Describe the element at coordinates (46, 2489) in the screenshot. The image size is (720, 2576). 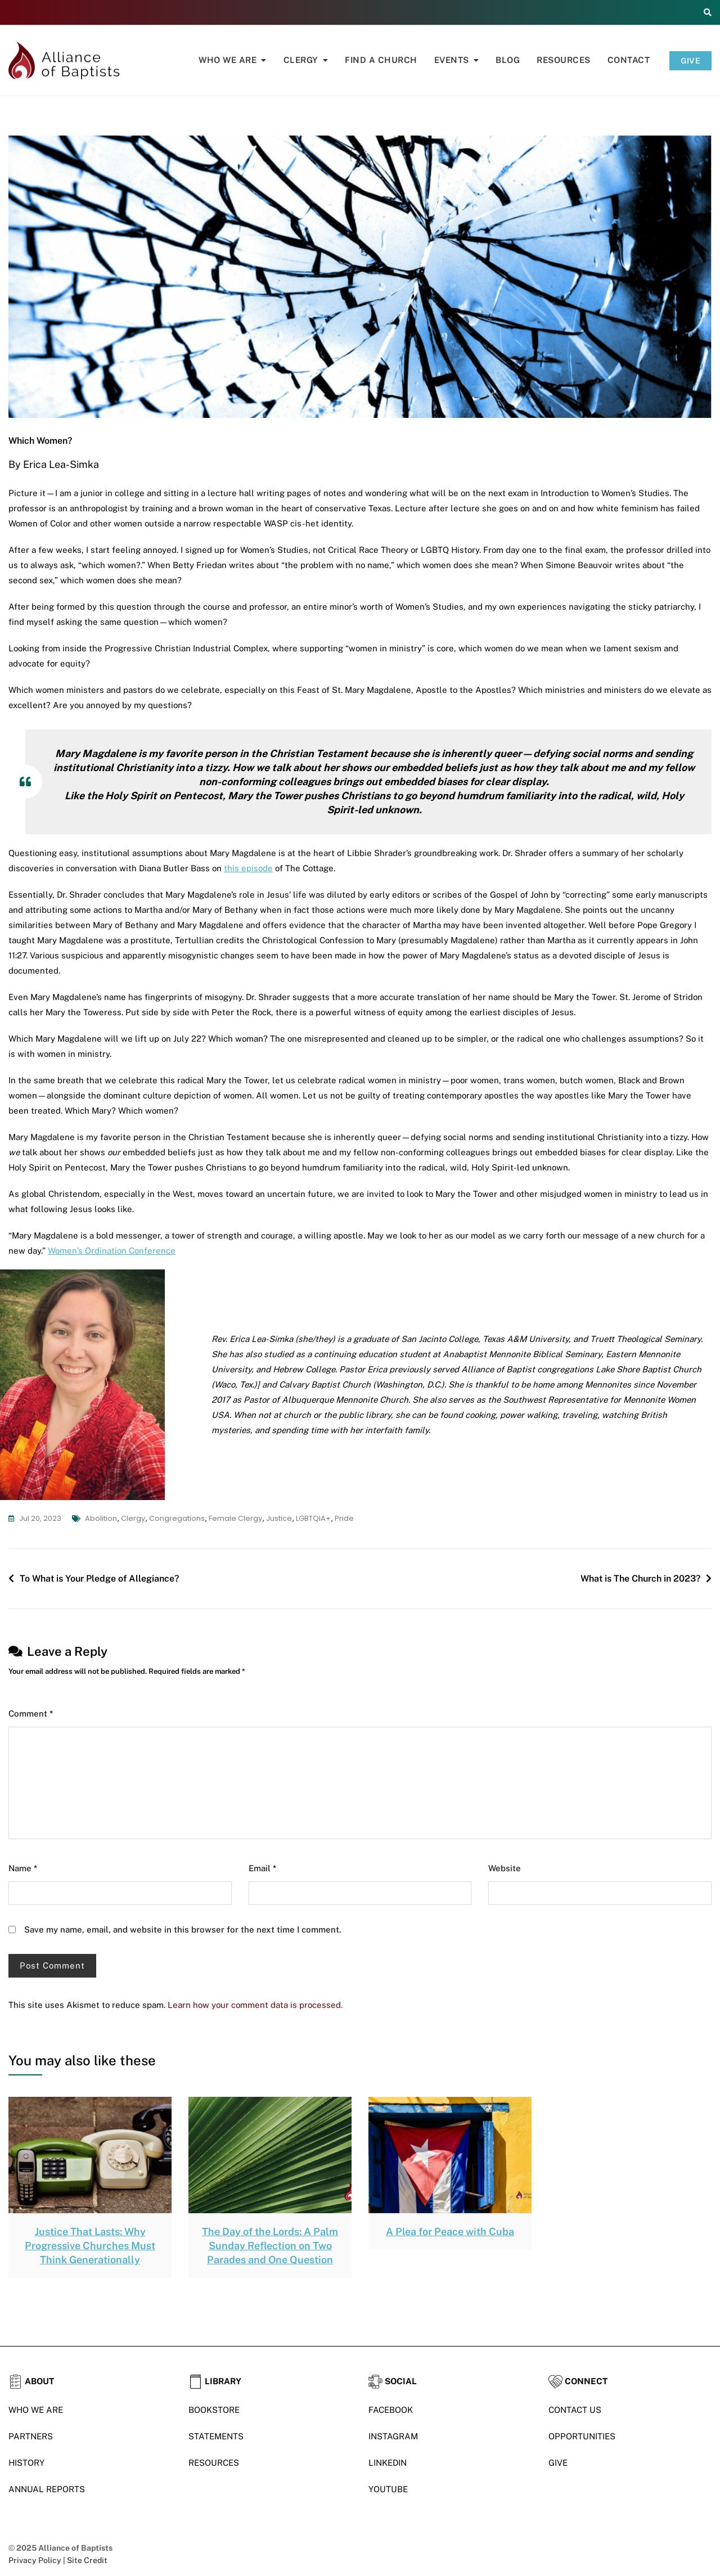
I see `ANNUAL REPORTS` at that location.